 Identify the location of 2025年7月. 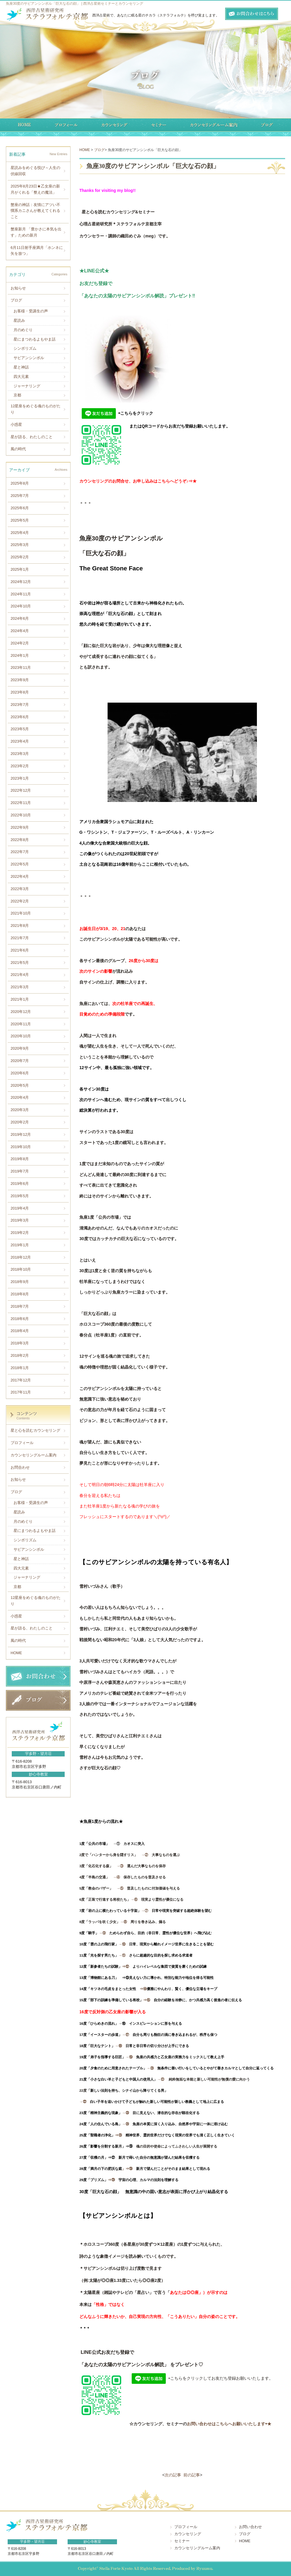
(20, 495).